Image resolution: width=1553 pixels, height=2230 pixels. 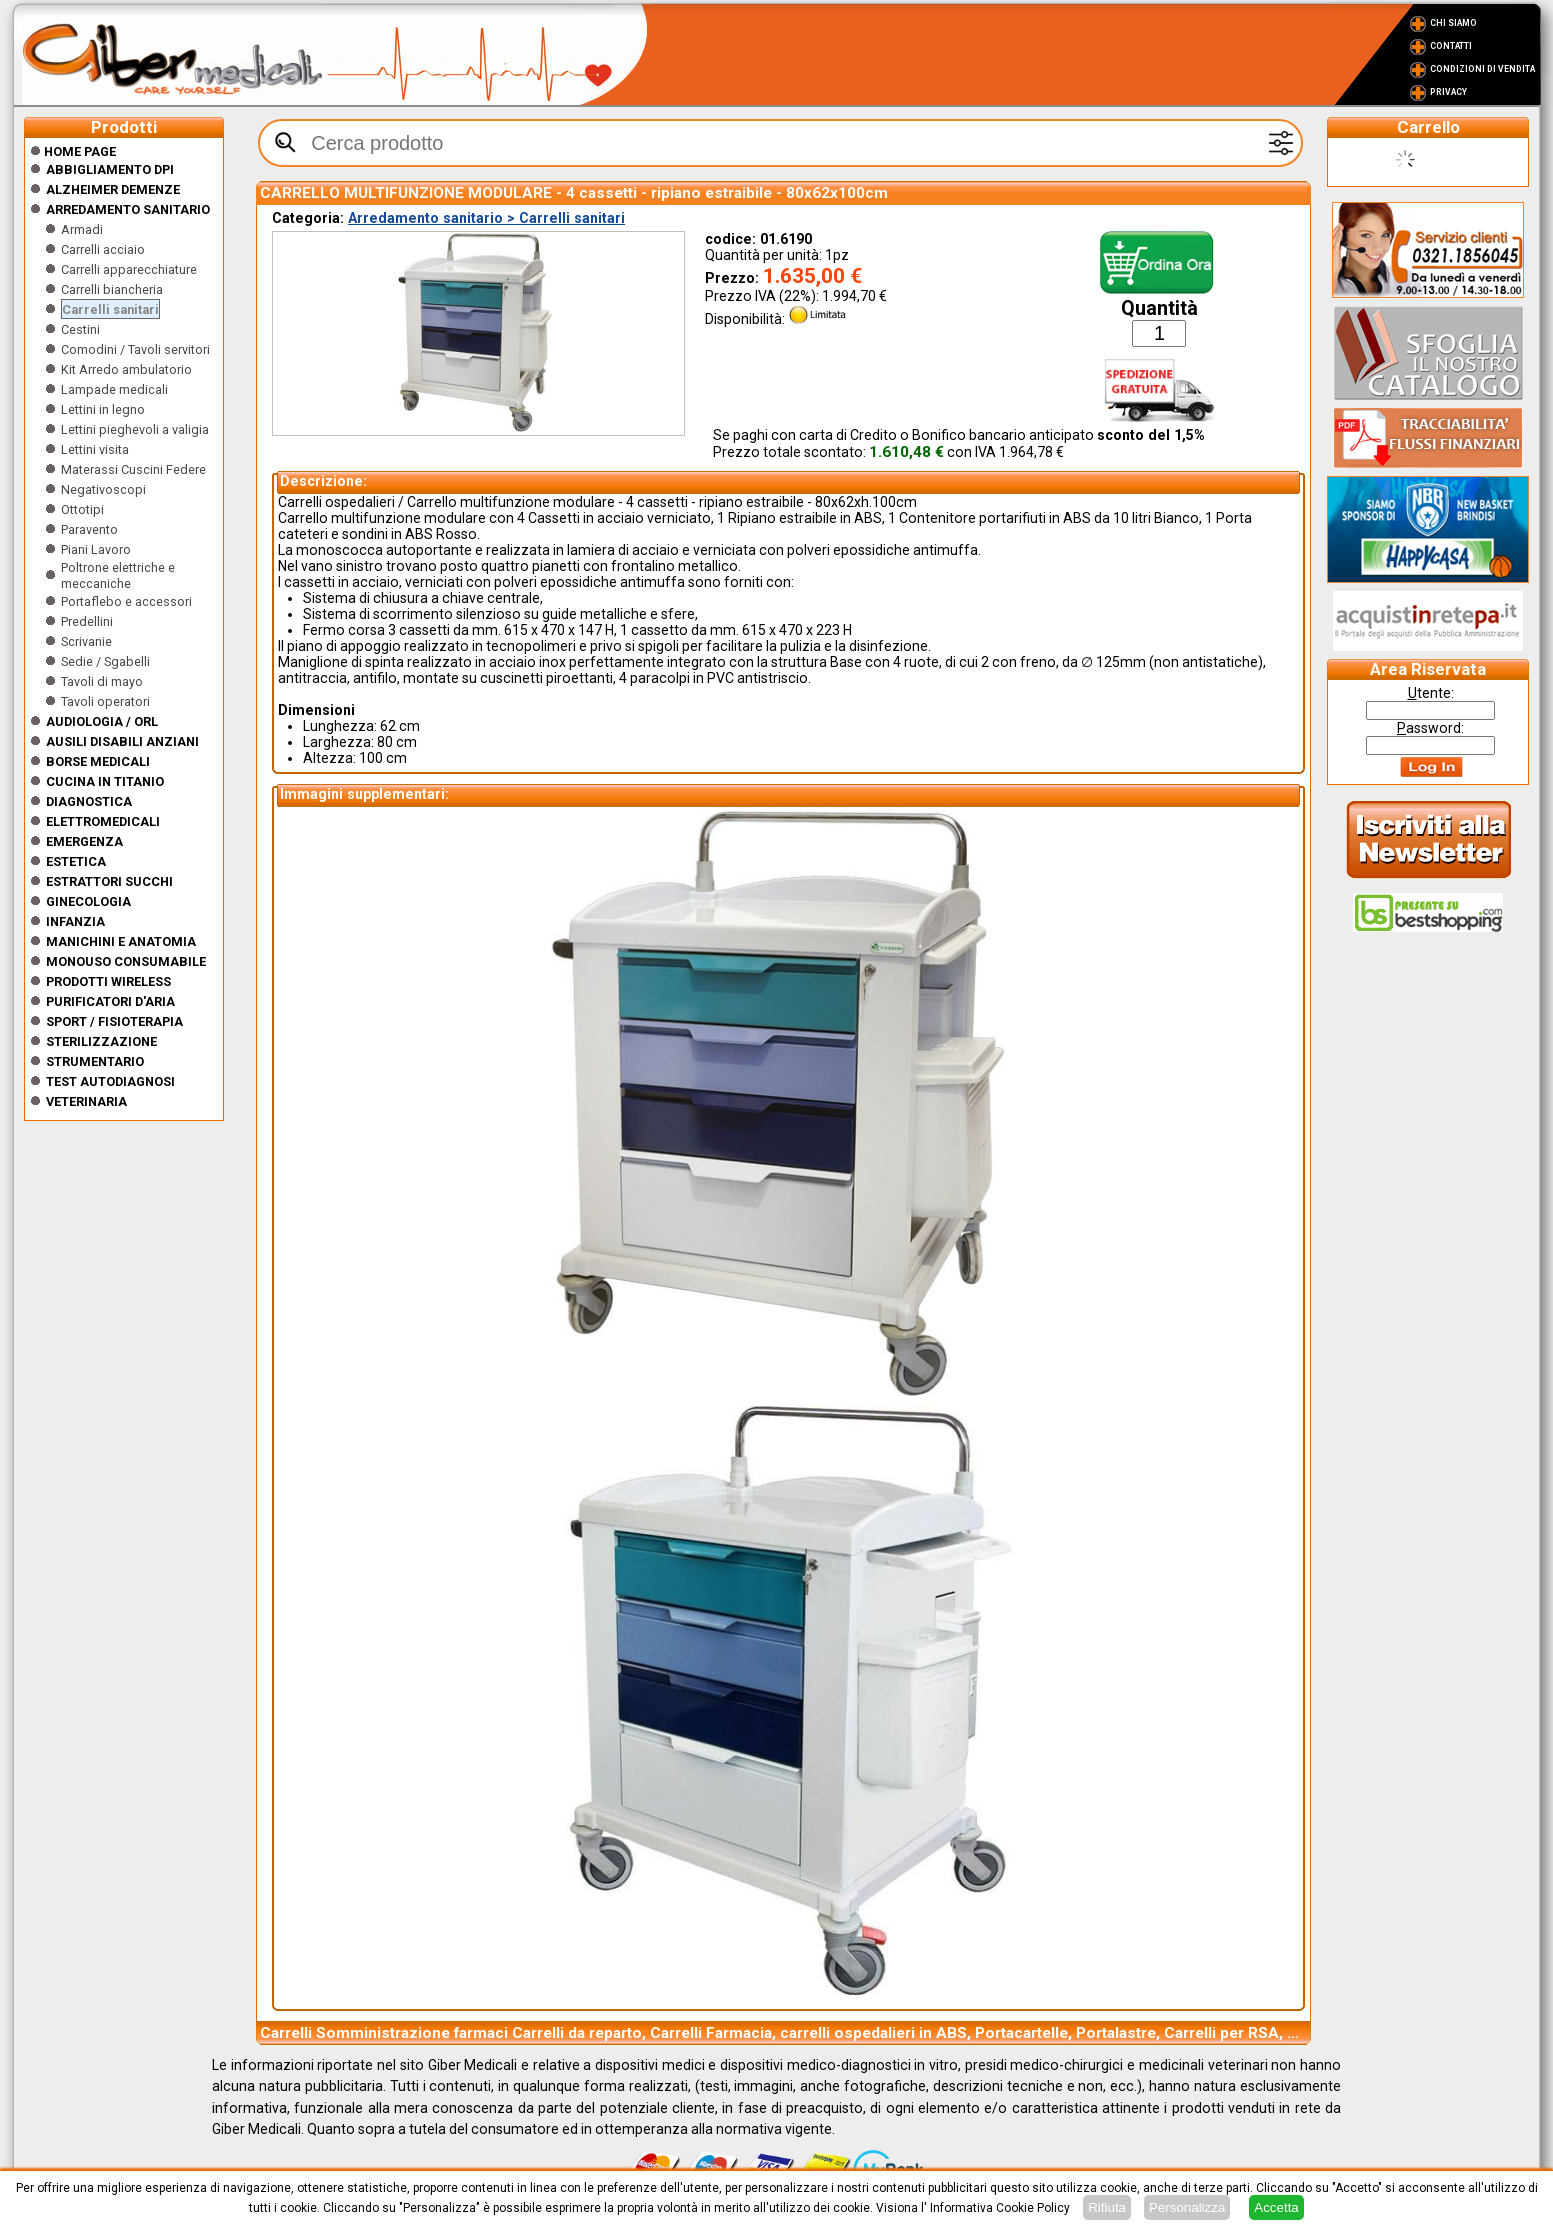 I want to click on Tavoli di mayo, so click(x=102, y=681).